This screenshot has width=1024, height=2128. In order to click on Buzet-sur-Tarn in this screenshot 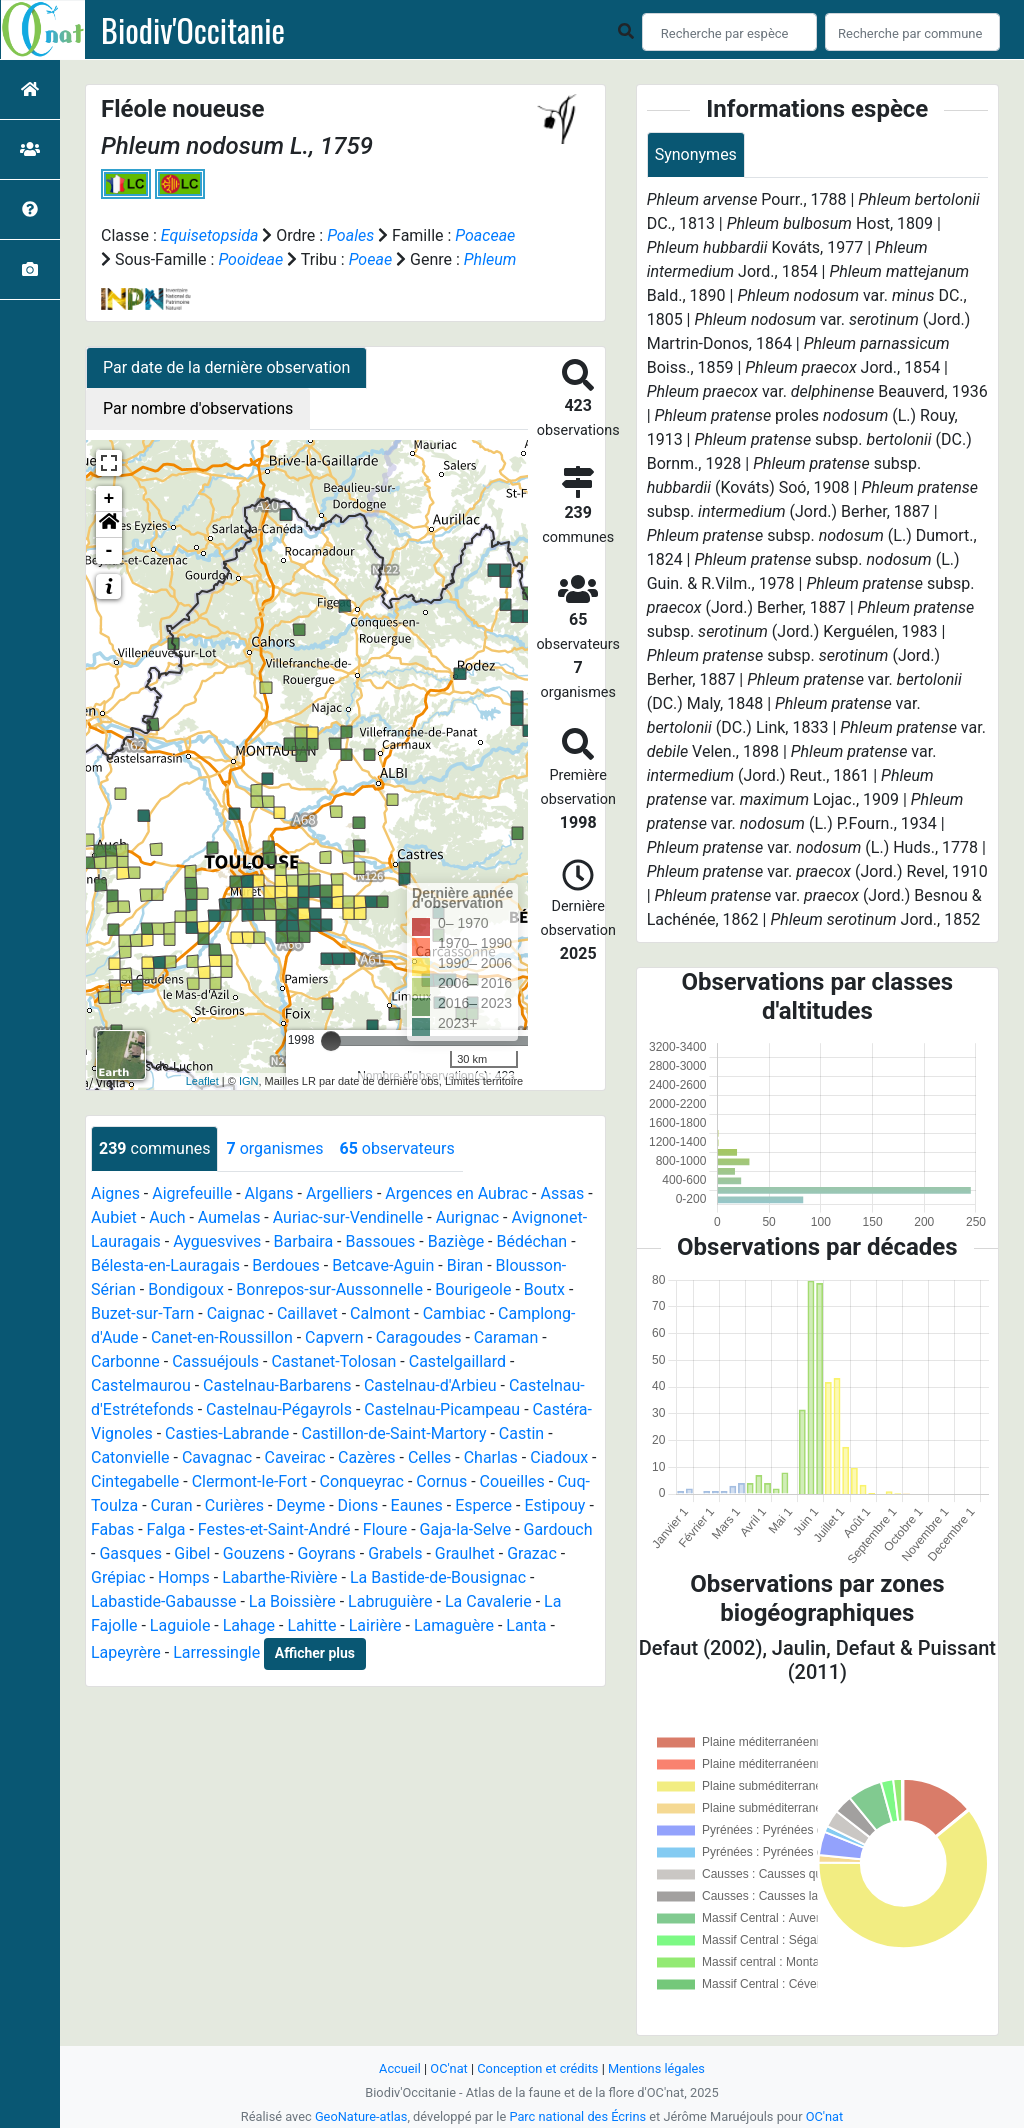, I will do `click(142, 1313)`.